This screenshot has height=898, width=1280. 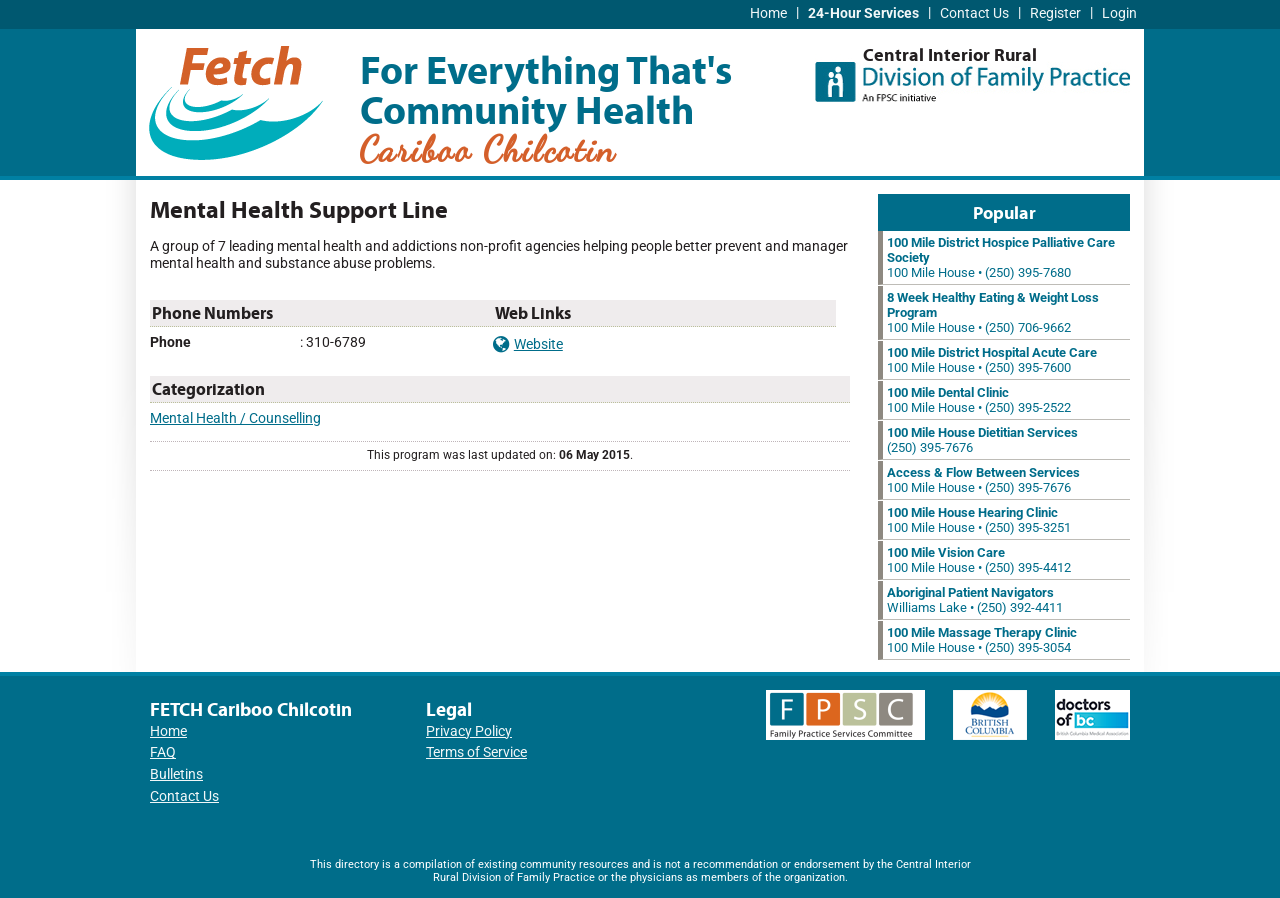 What do you see at coordinates (476, 752) in the screenshot?
I see `Terms of Service` at bounding box center [476, 752].